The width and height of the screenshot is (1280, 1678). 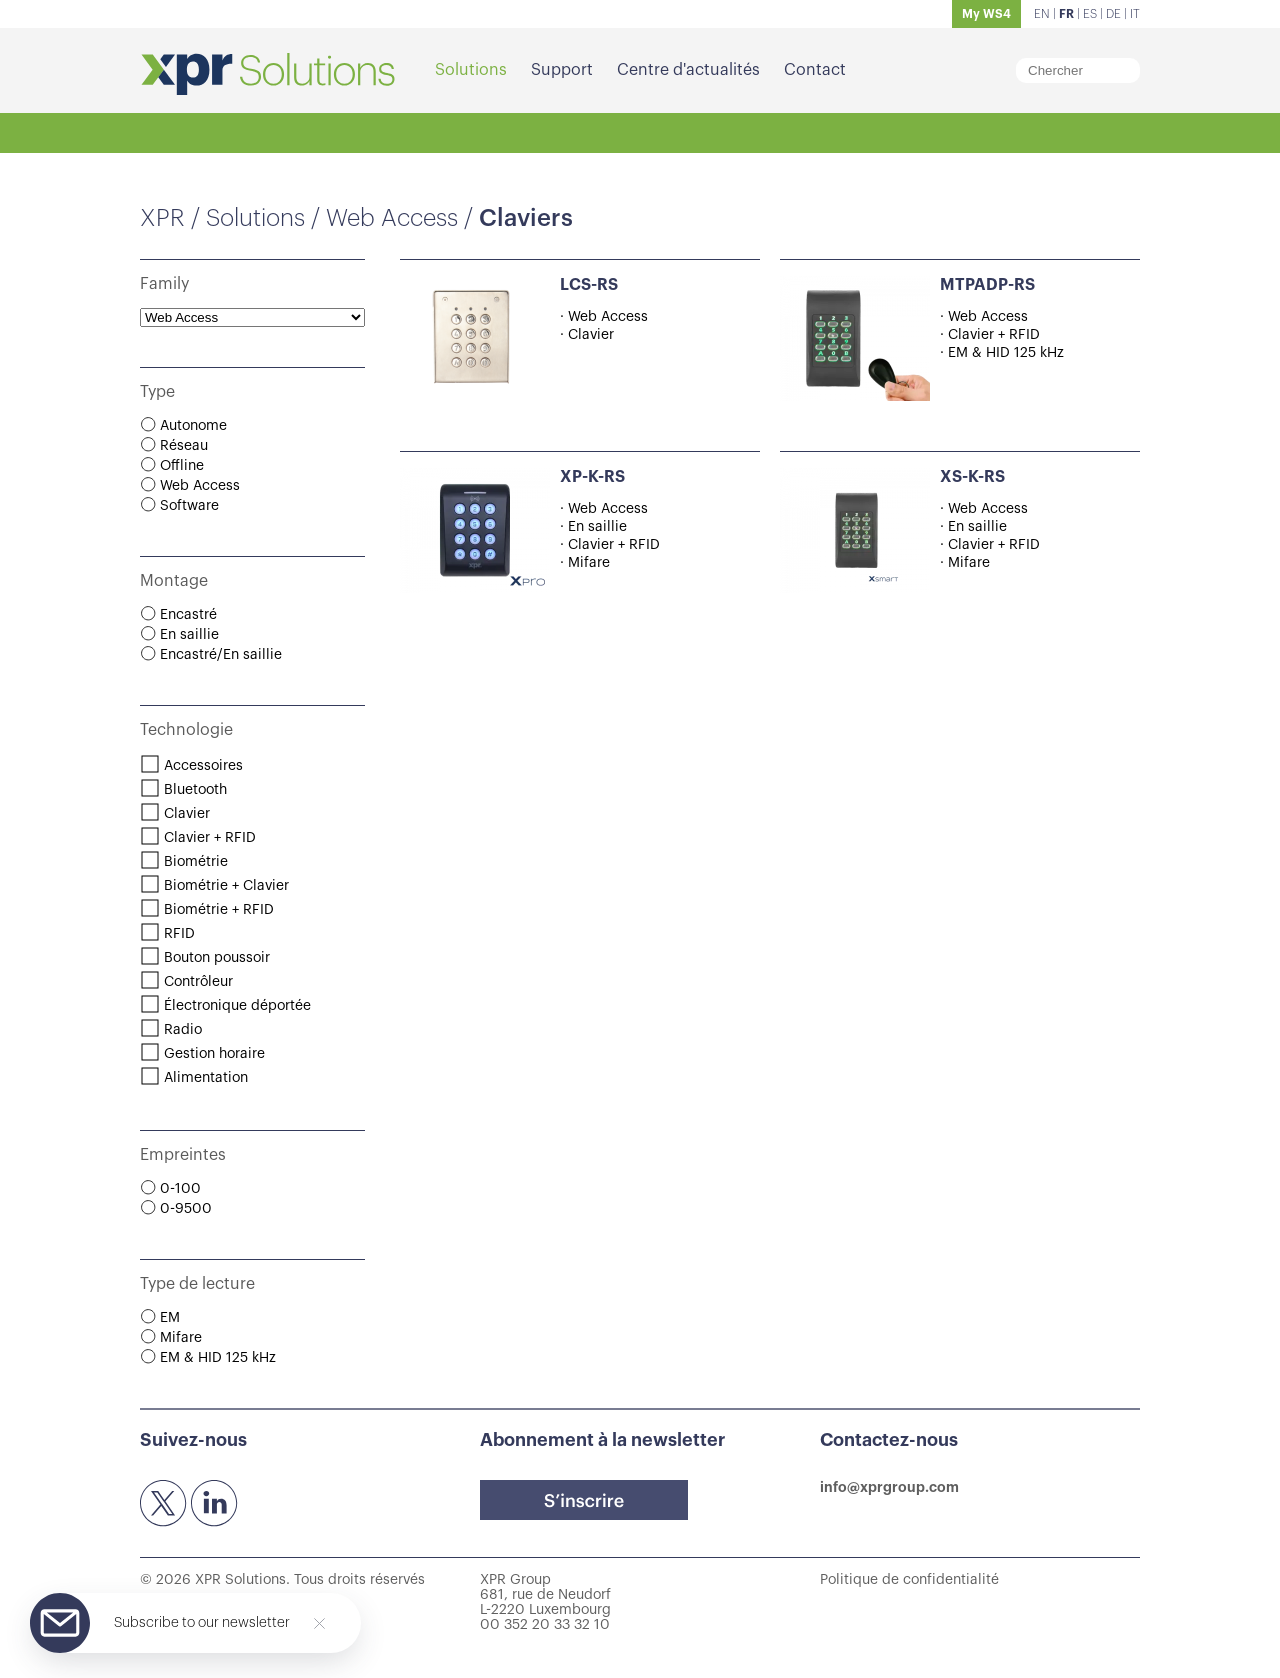 What do you see at coordinates (1135, 14) in the screenshot?
I see `IT` at bounding box center [1135, 14].